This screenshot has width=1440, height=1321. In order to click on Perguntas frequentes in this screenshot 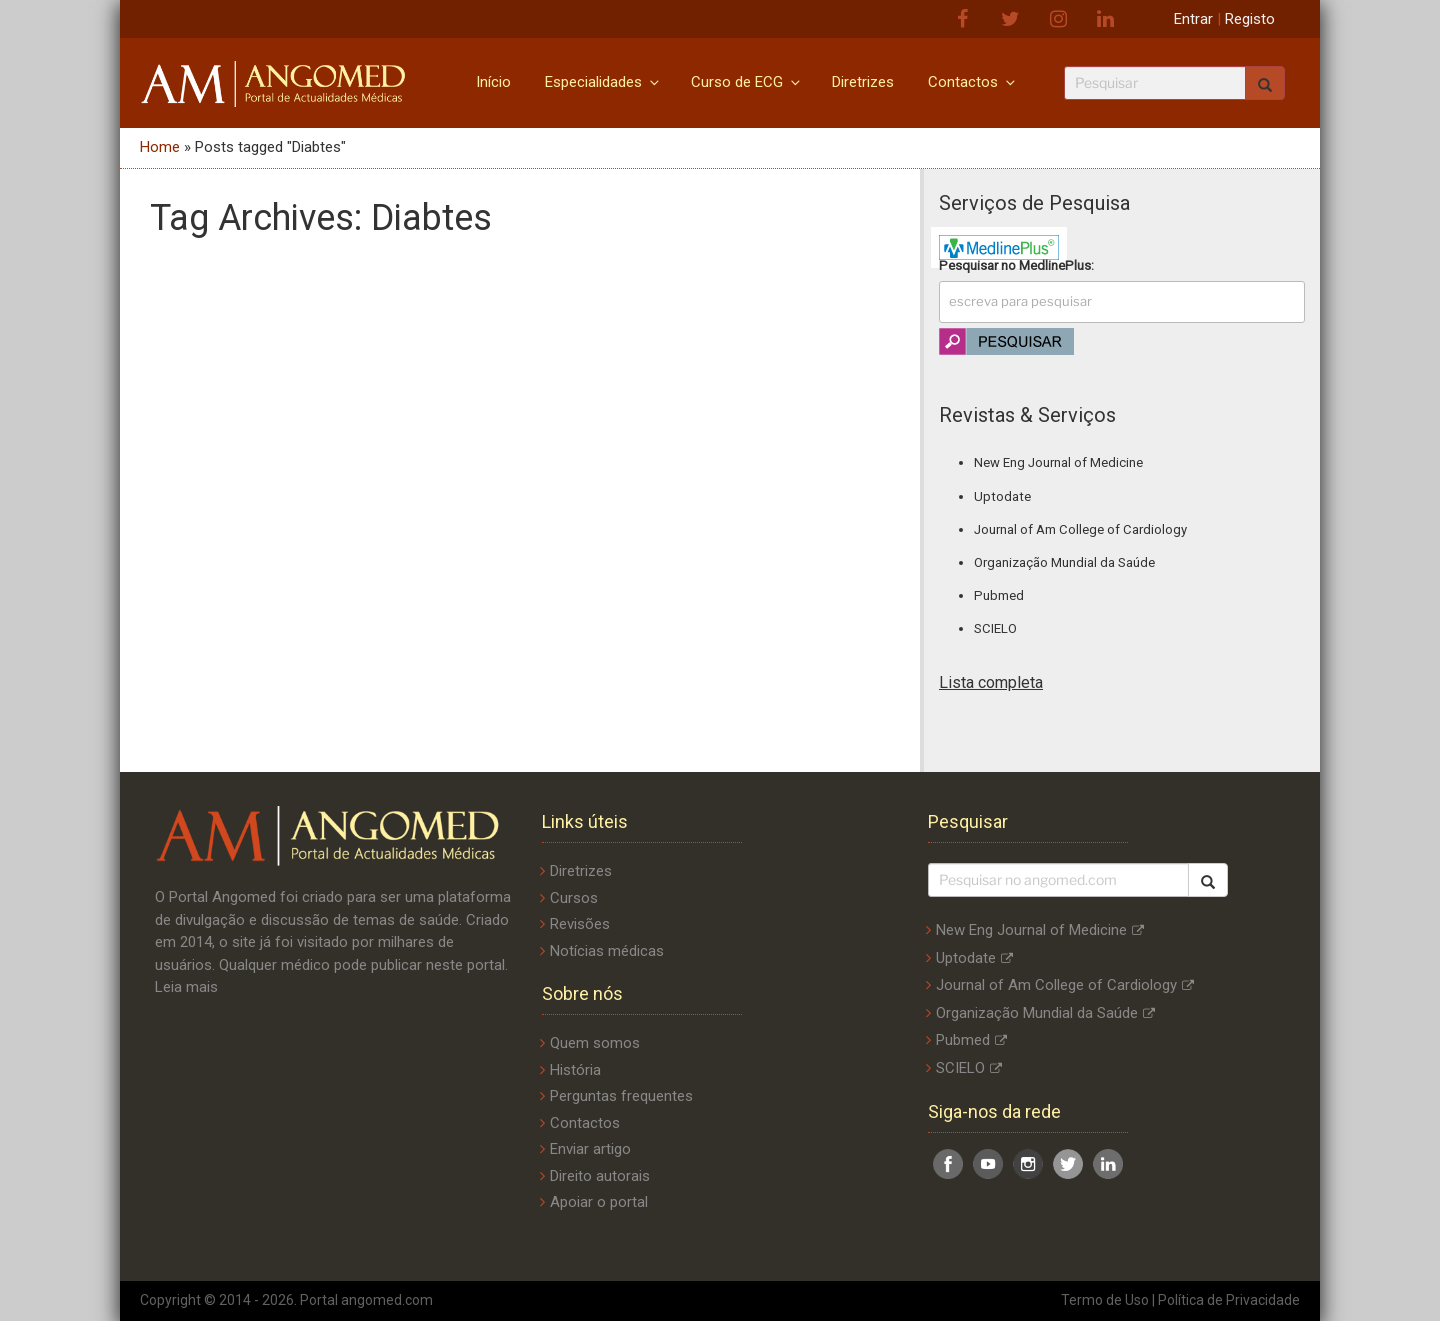, I will do `click(621, 1096)`.